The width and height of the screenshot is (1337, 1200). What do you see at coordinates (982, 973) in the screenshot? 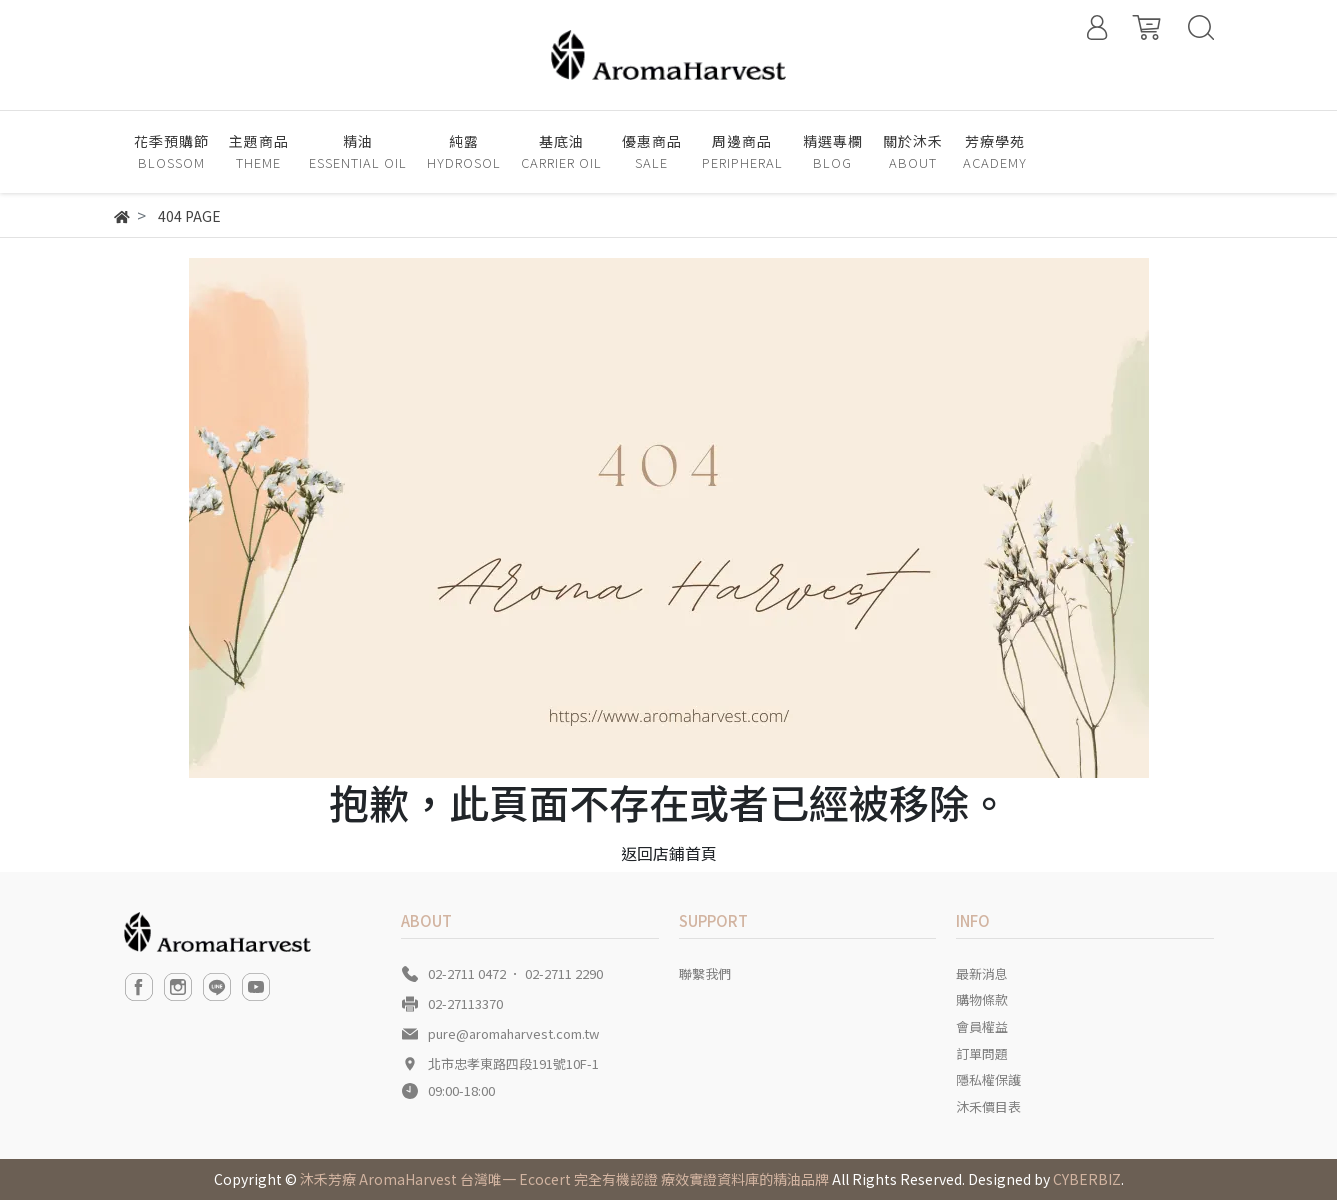
I see `最新消息` at bounding box center [982, 973].